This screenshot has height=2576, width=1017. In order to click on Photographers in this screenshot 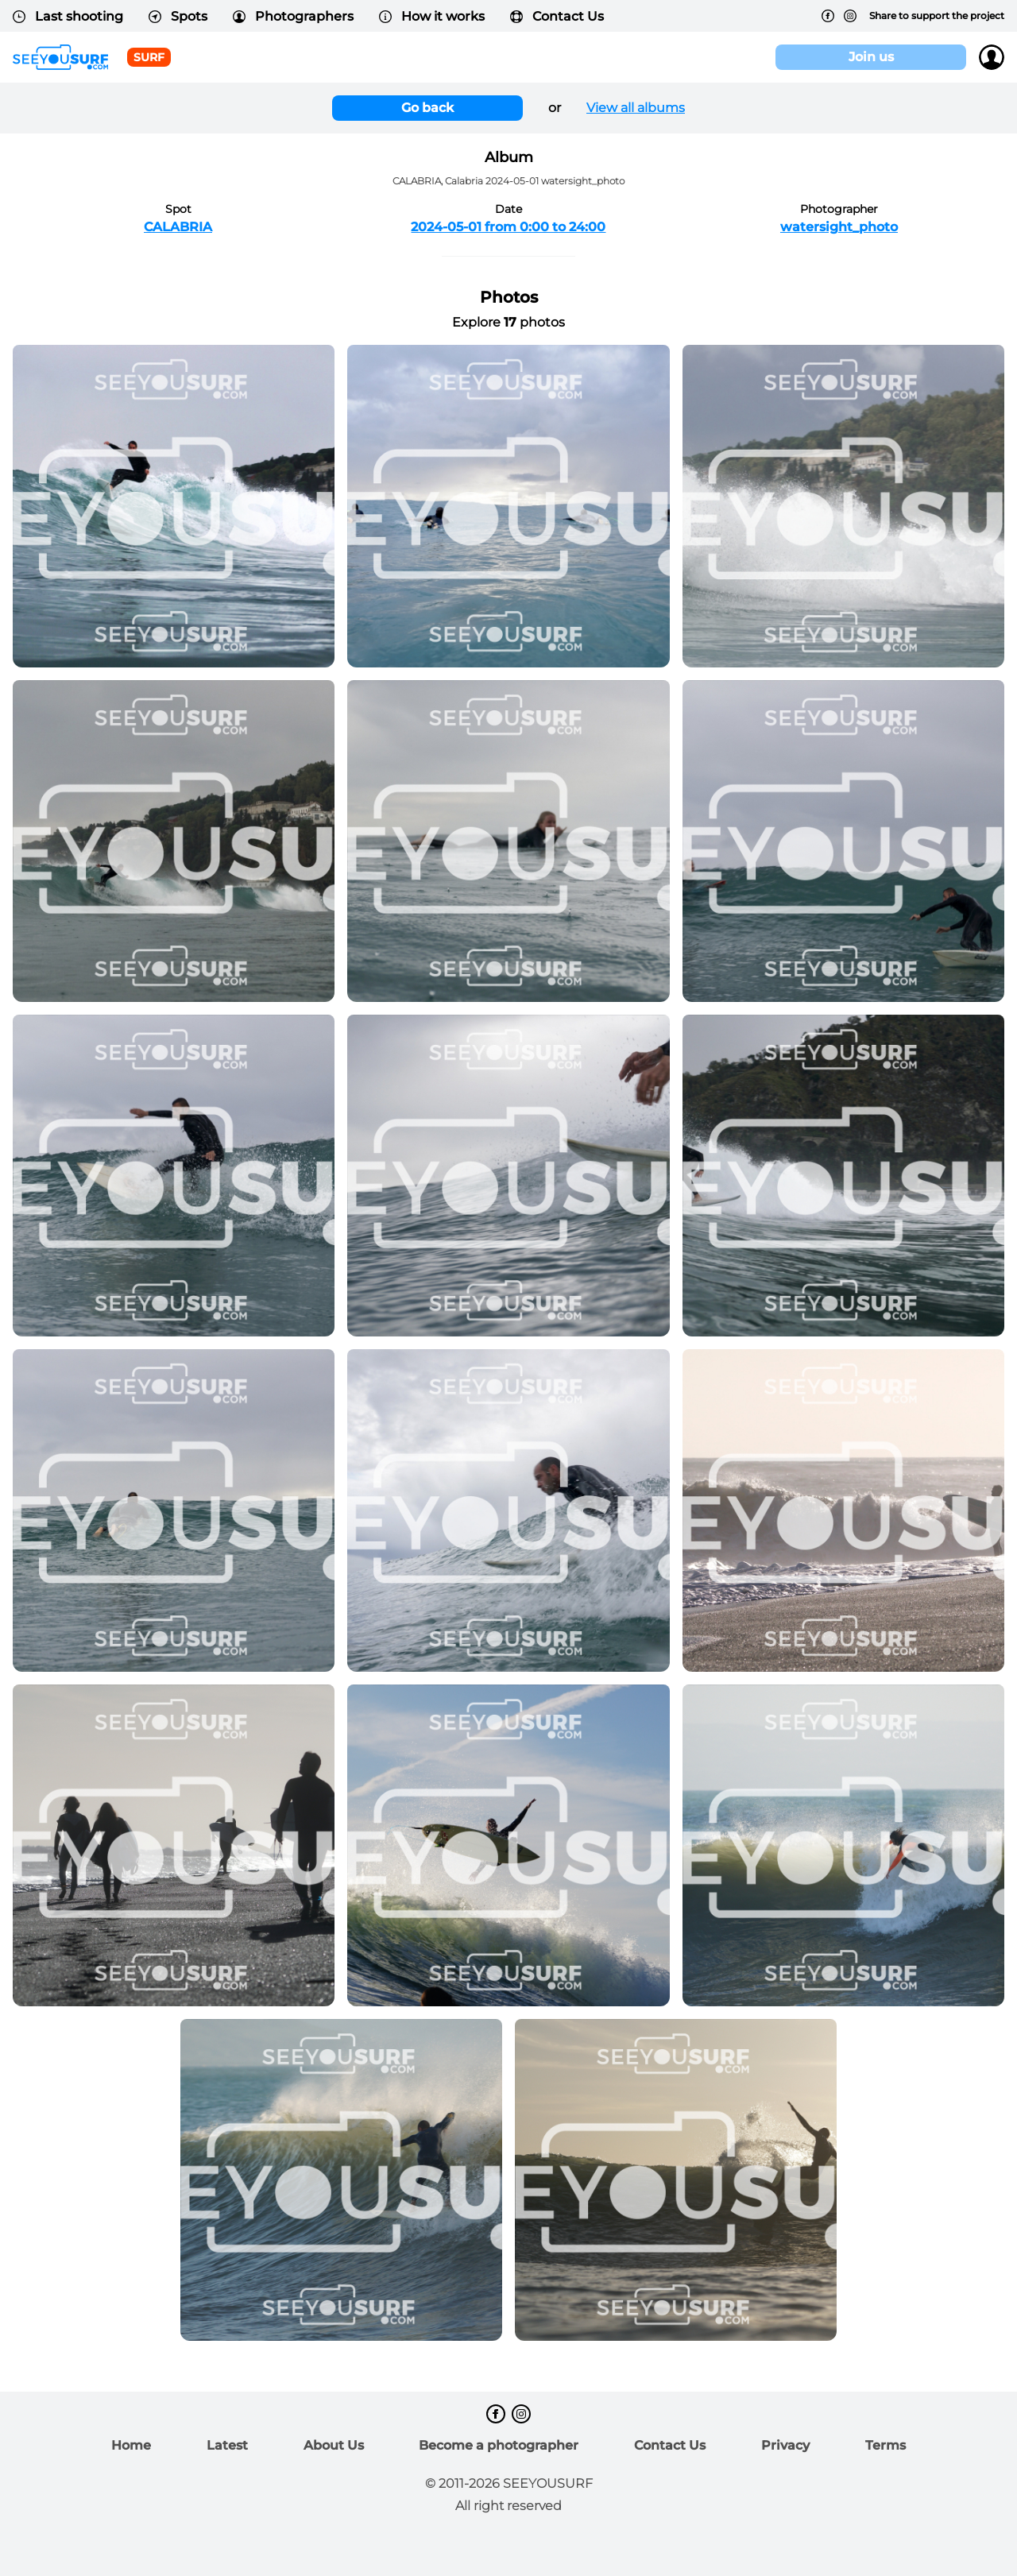, I will do `click(293, 16)`.